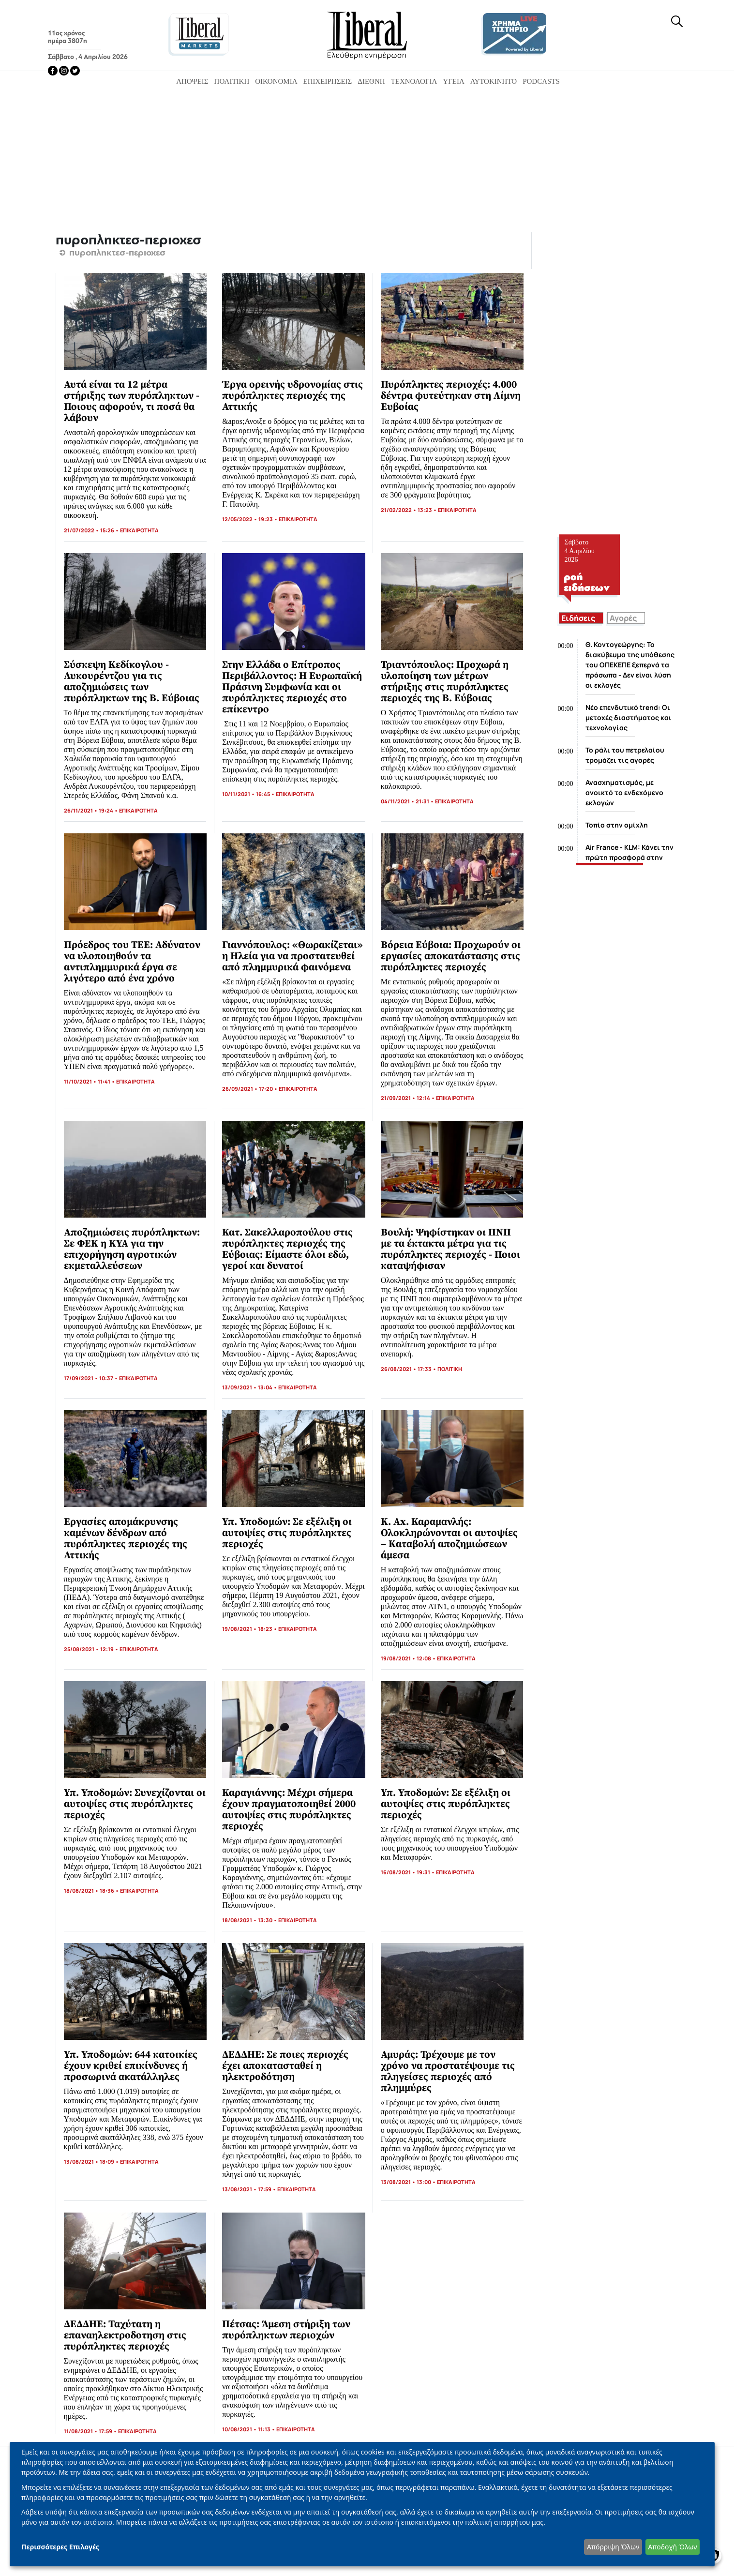 Image resolution: width=734 pixels, height=2576 pixels. I want to click on 10/08/2021 • 11:13 •, so click(249, 2429).